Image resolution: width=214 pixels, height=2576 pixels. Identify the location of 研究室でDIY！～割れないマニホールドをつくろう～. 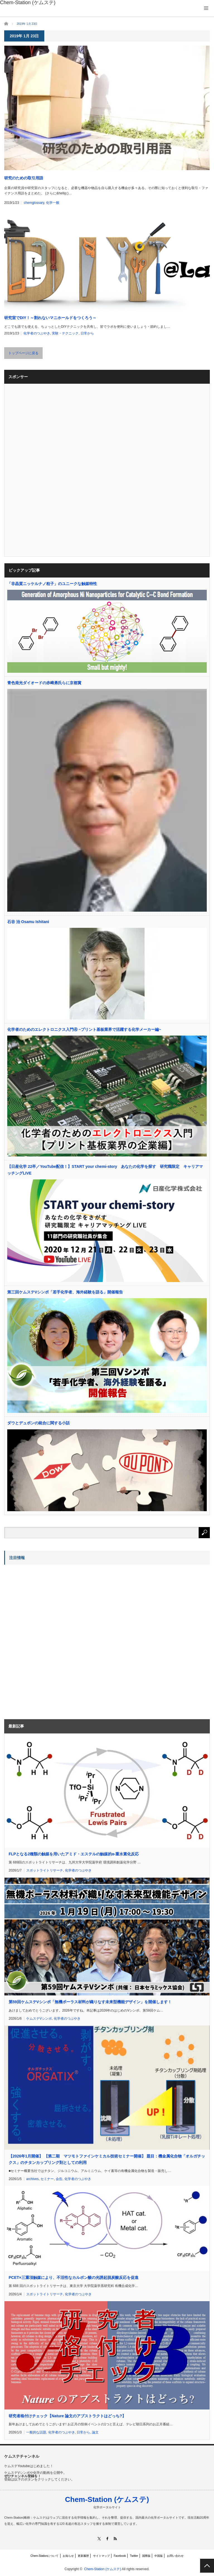
(50, 317).